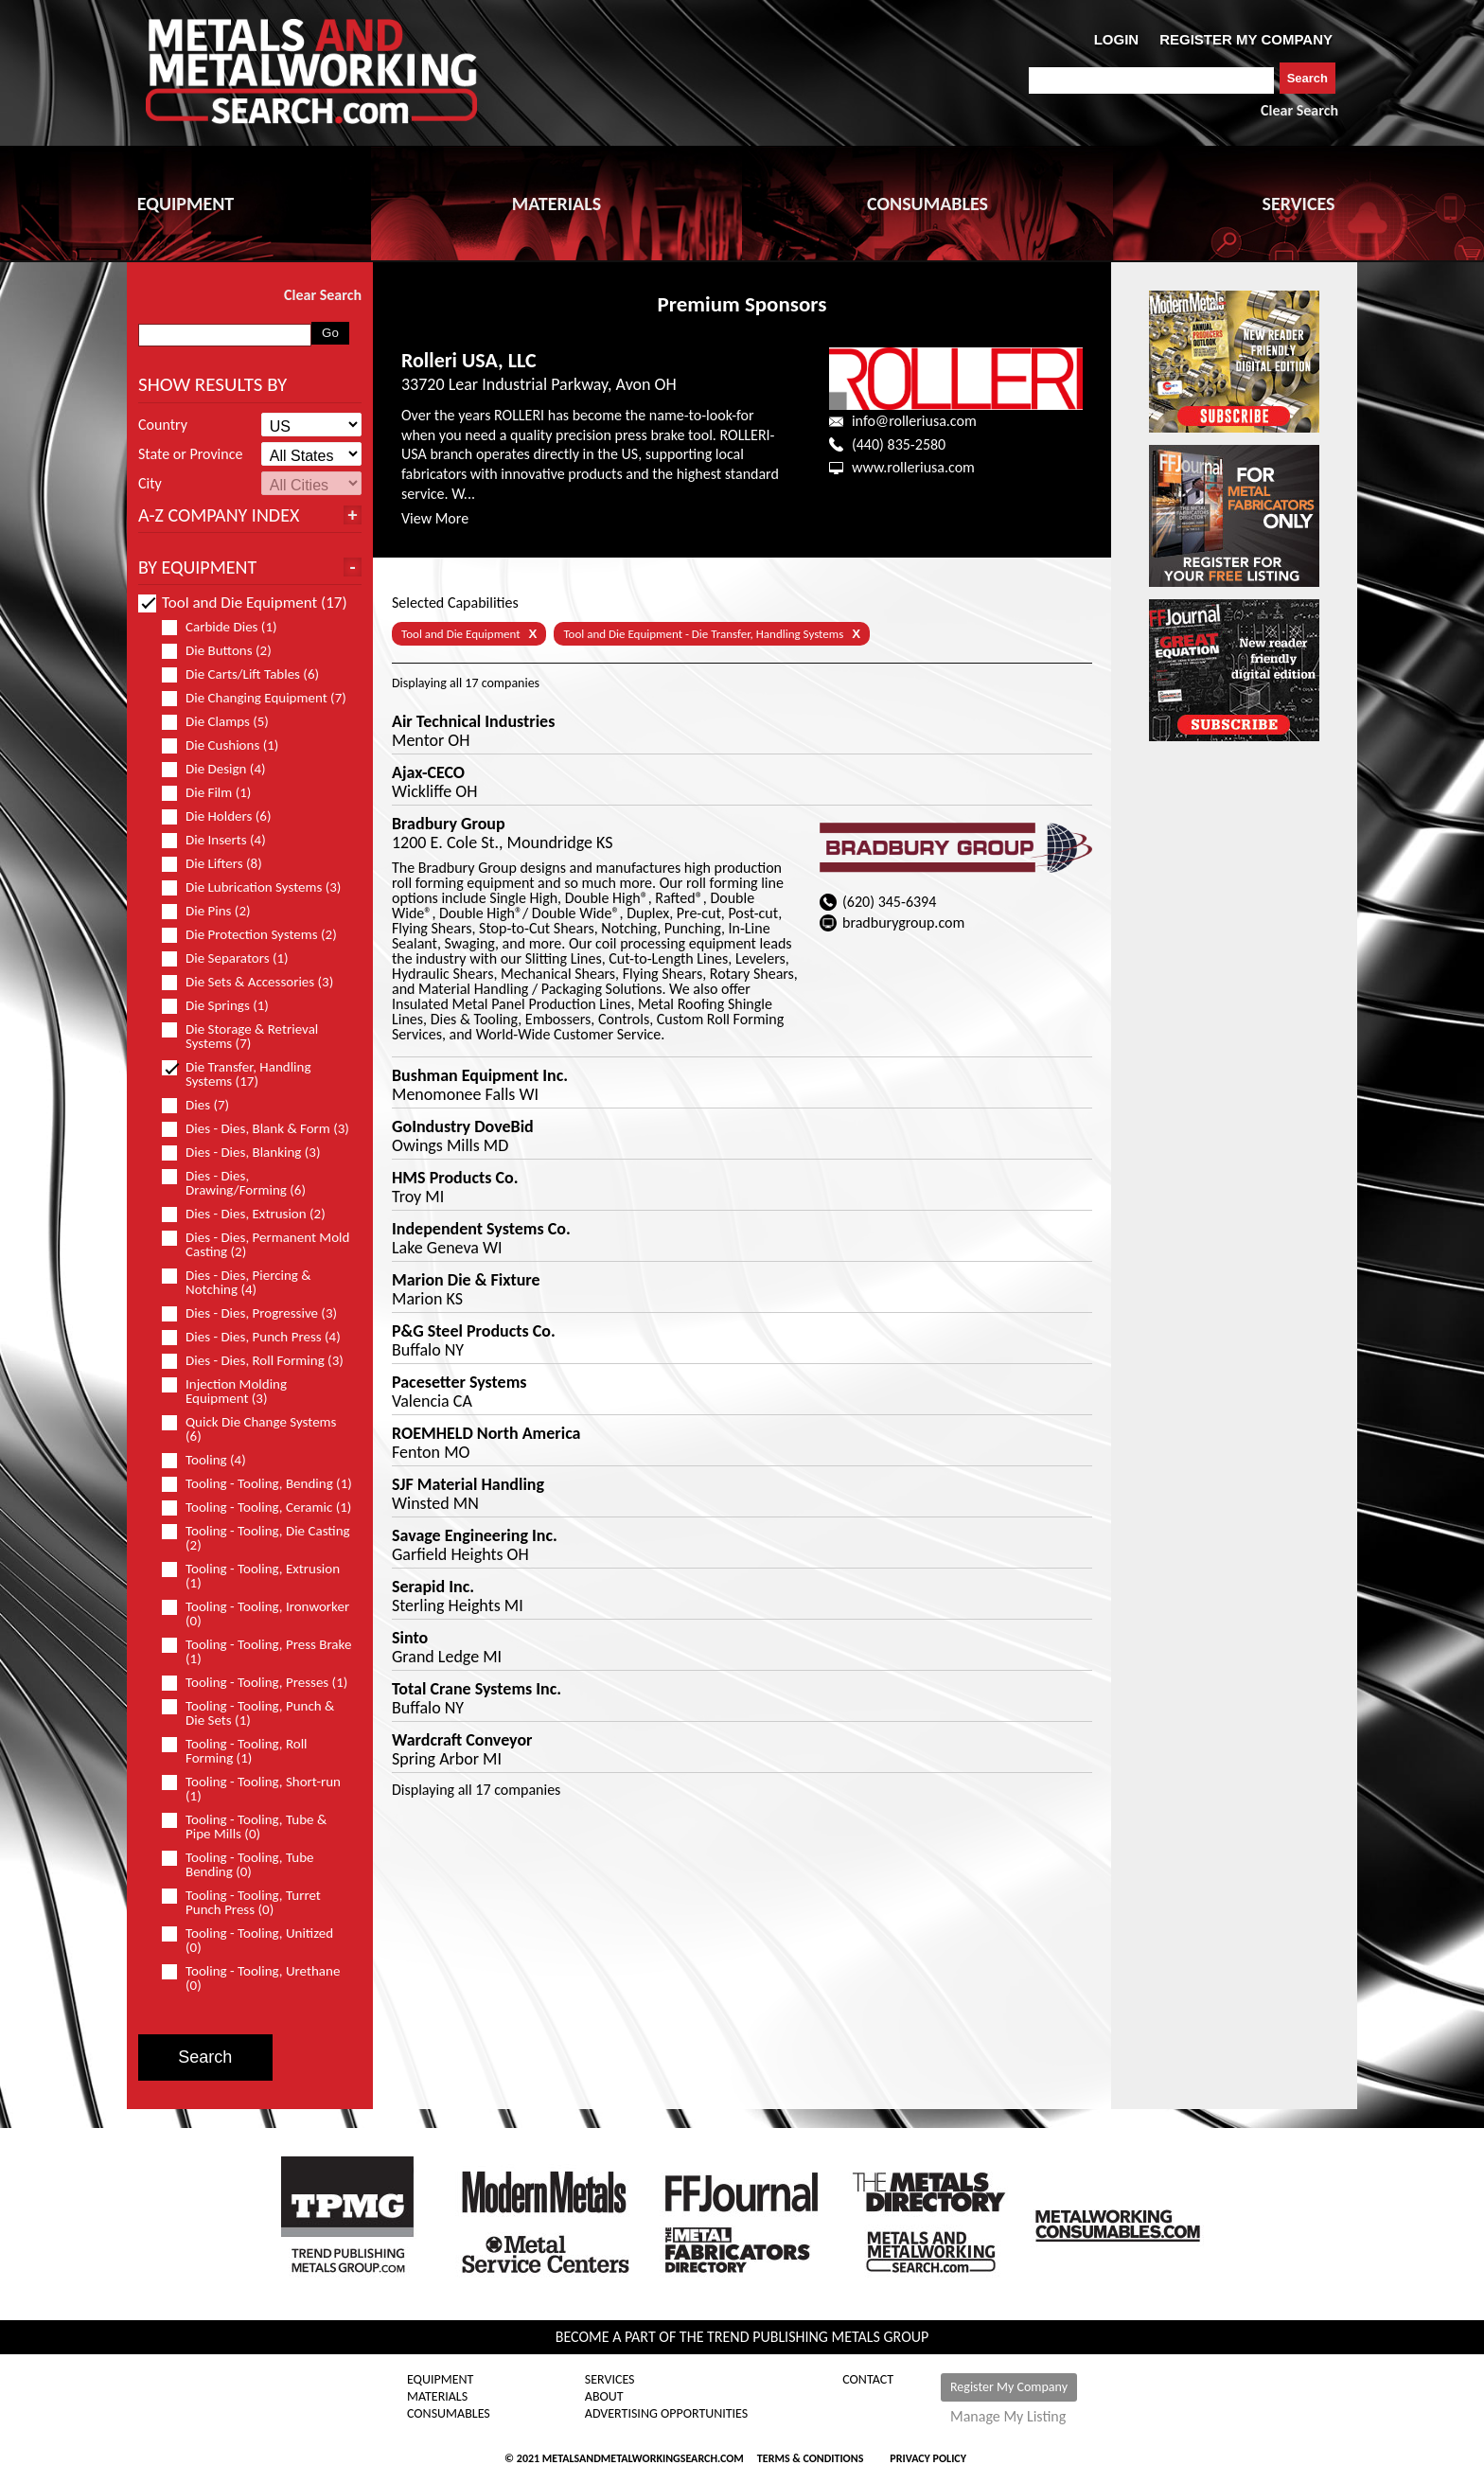 This screenshot has width=1484, height=2483. What do you see at coordinates (474, 1535) in the screenshot?
I see `Savage Engineering Inc.` at bounding box center [474, 1535].